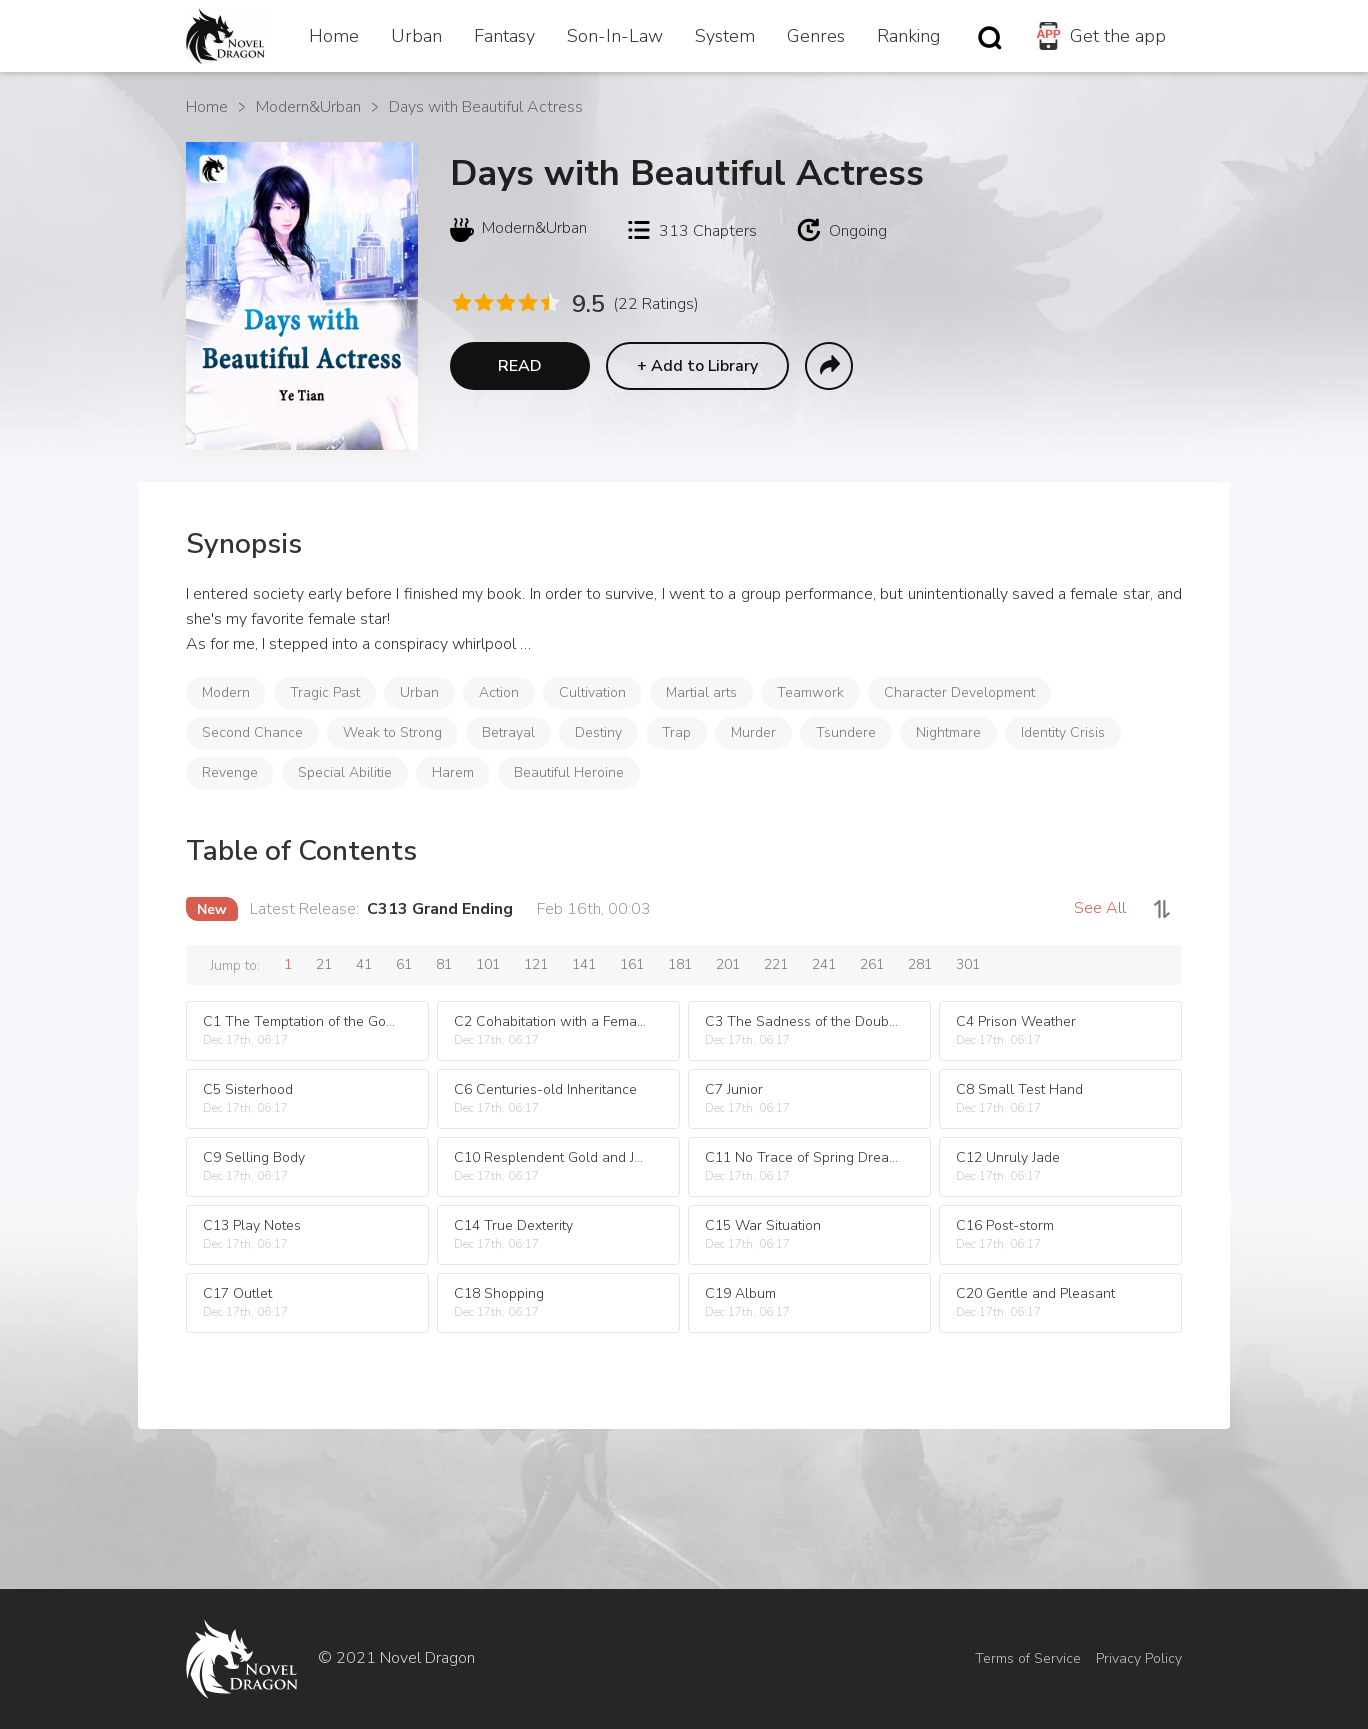 This screenshot has height=1729, width=1368. Describe the element at coordinates (728, 964) in the screenshot. I see `201` at that location.